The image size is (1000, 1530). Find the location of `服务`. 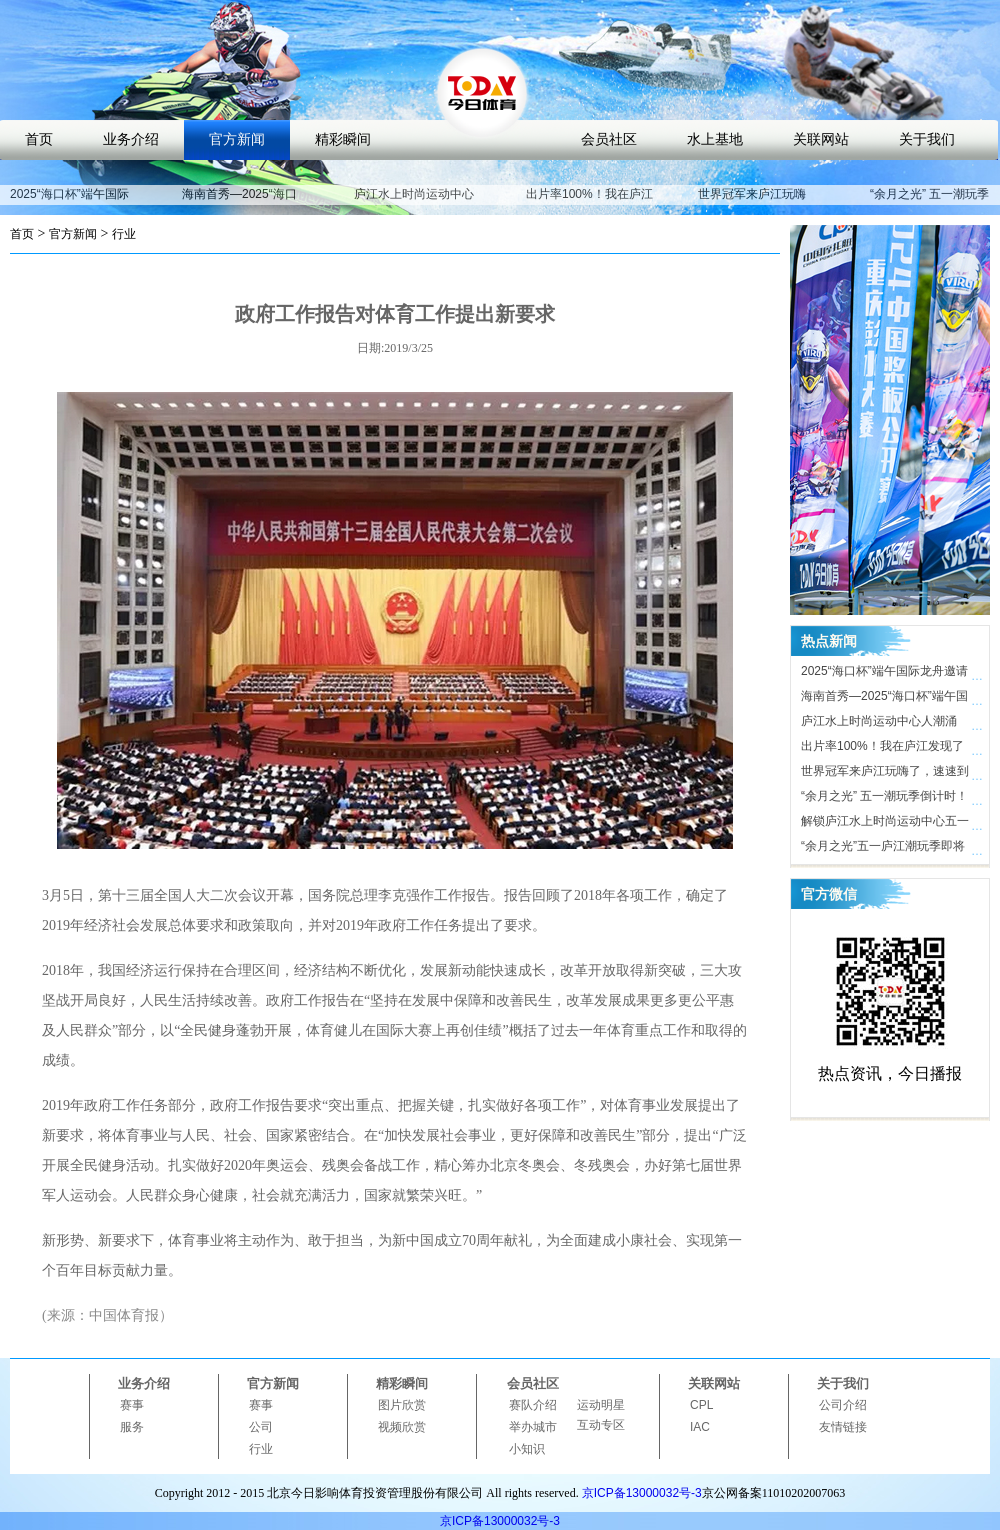

服务 is located at coordinates (132, 1427).